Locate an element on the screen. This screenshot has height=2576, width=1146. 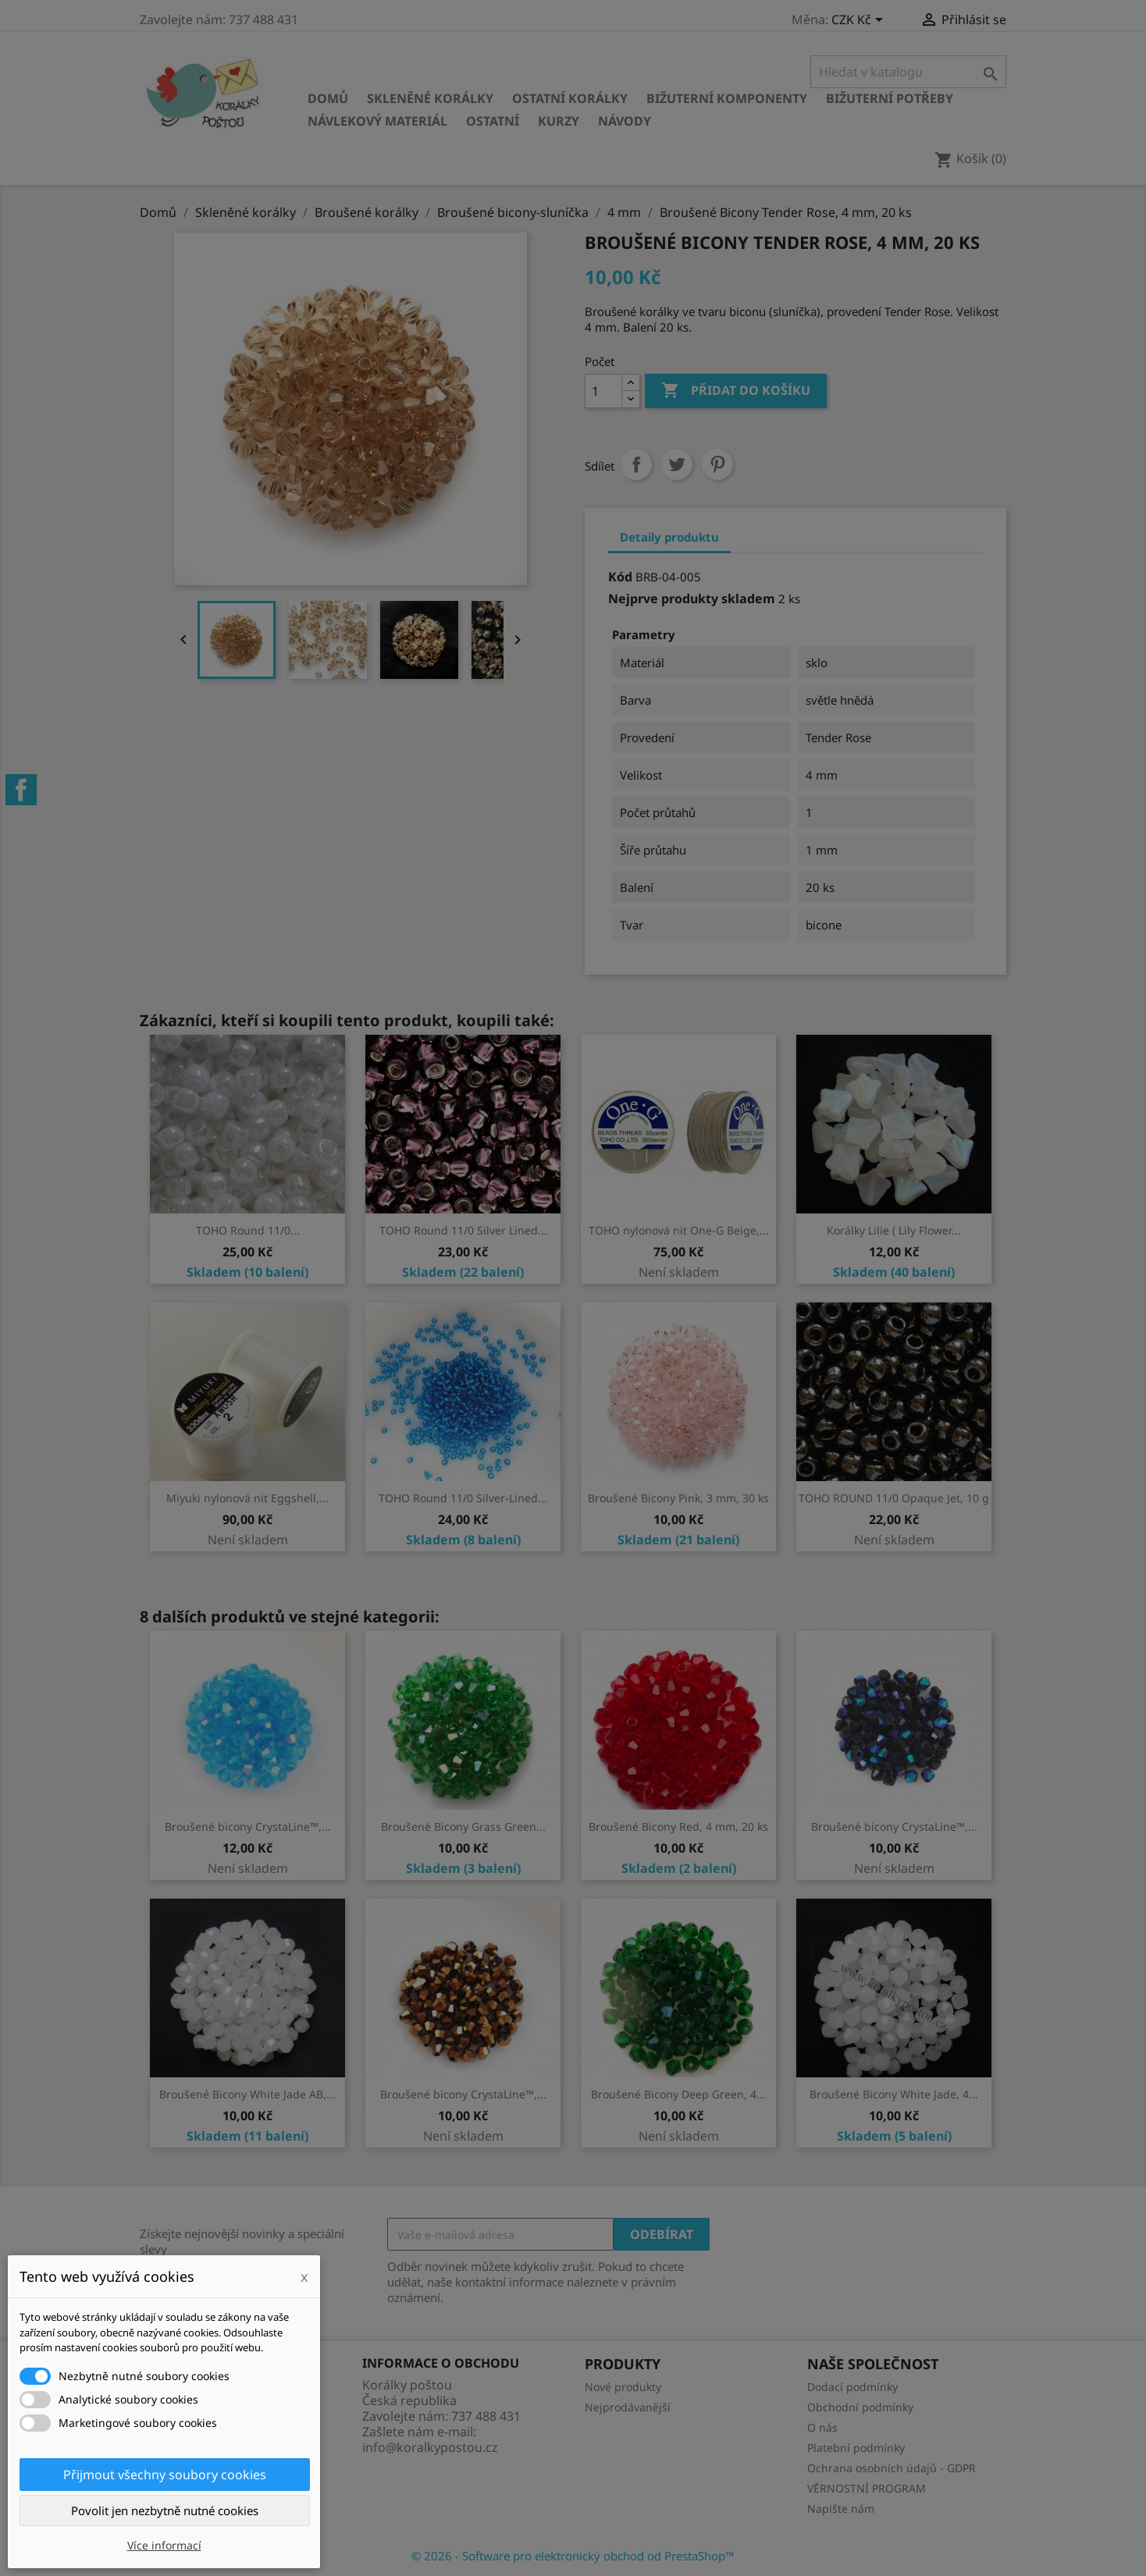
Bižuterní potřeby is located at coordinates (889, 98).